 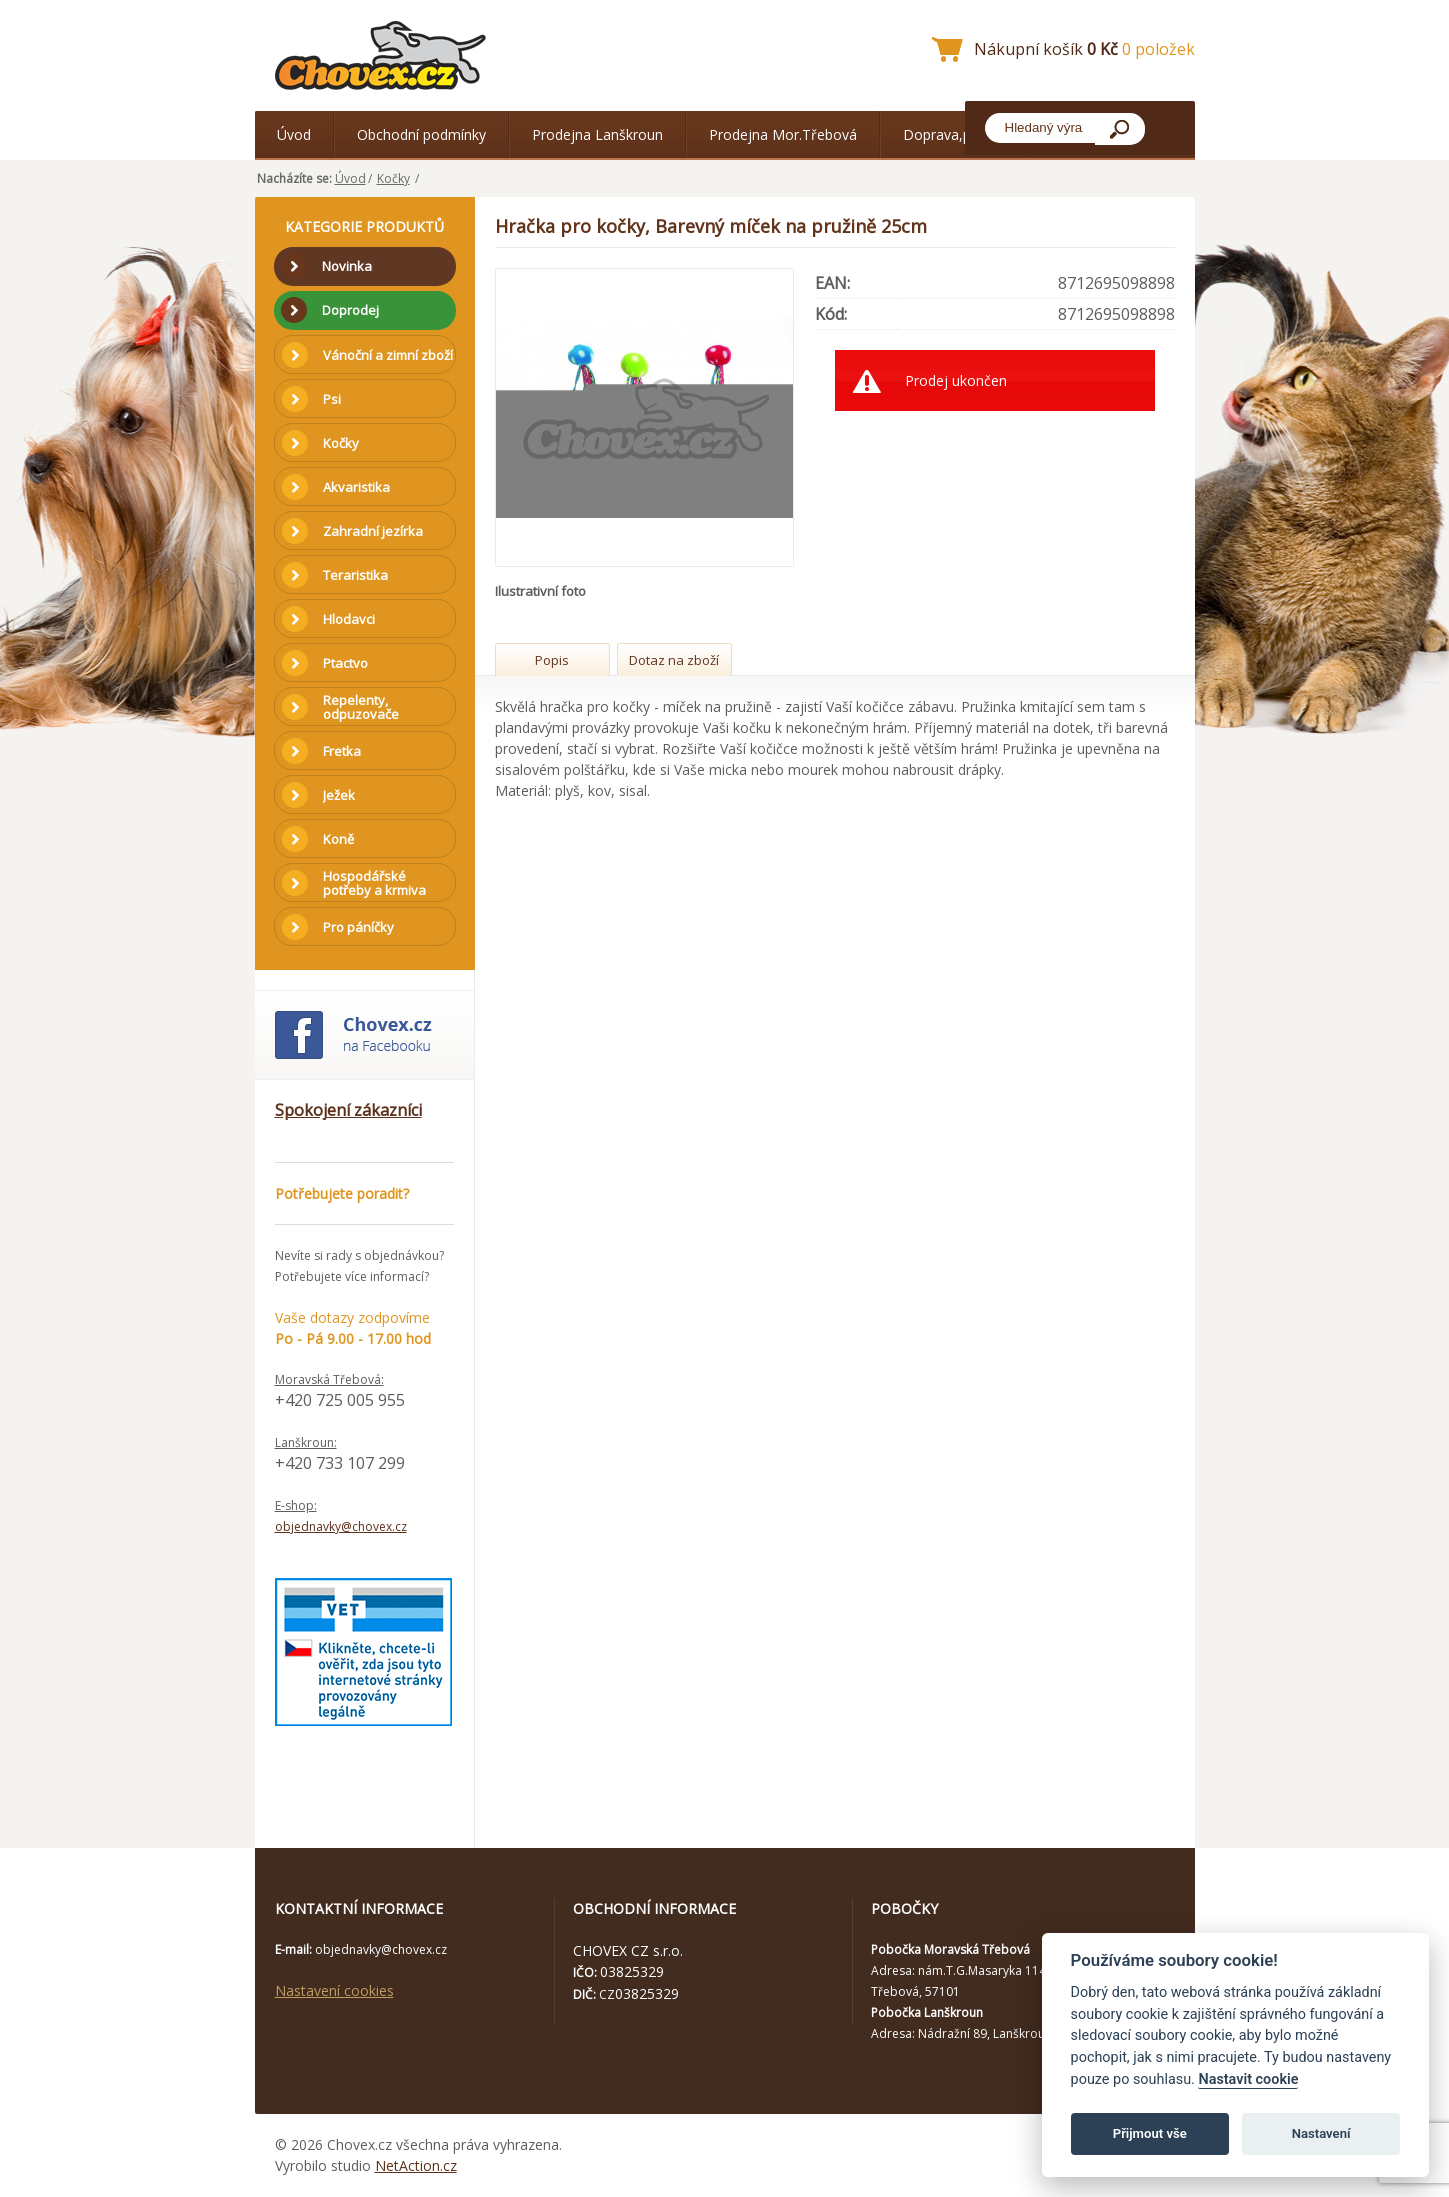 I want to click on Popis, so click(x=552, y=660).